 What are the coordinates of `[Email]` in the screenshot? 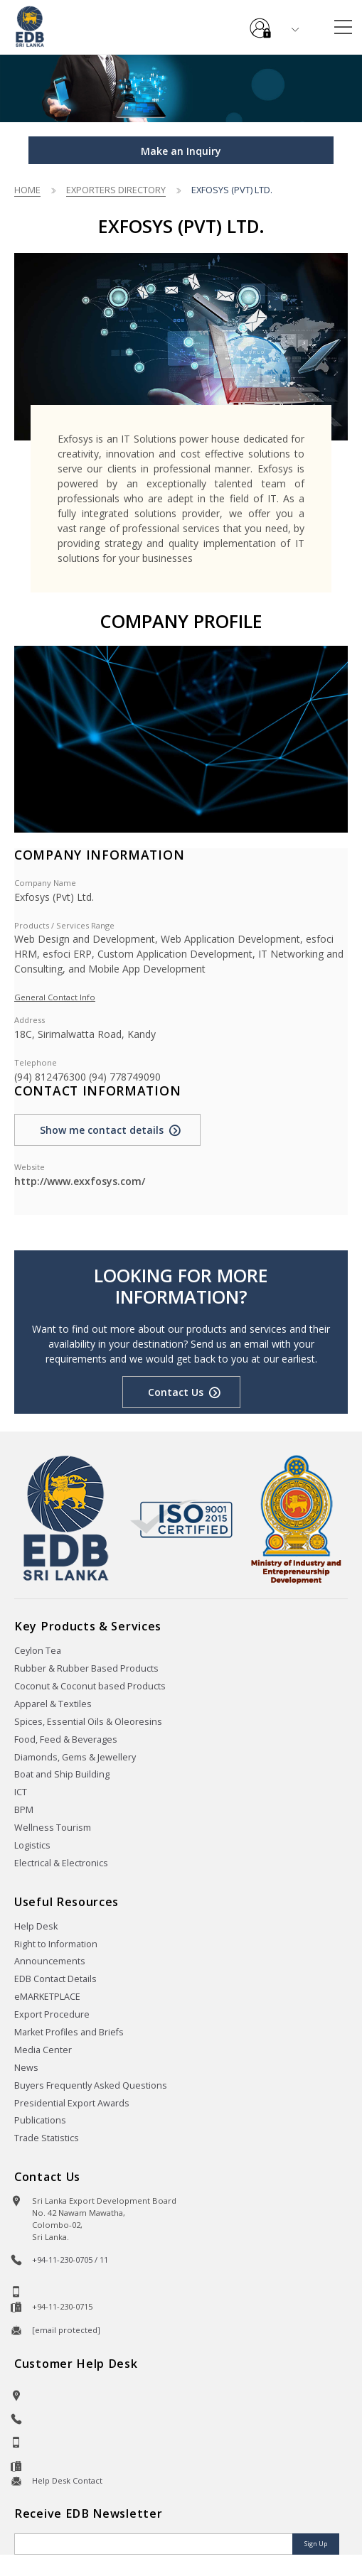 It's located at (154, 2544).